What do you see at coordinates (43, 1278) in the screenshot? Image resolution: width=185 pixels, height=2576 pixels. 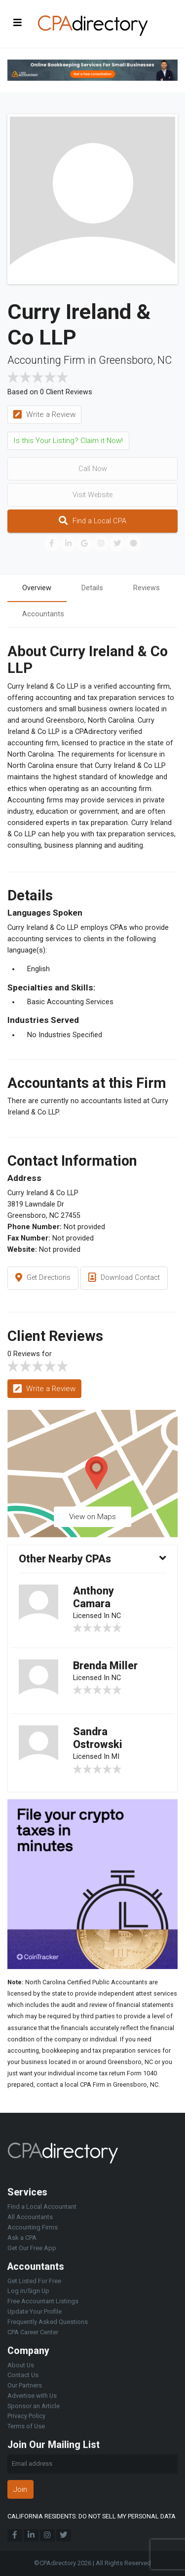 I see `Get Directions` at bounding box center [43, 1278].